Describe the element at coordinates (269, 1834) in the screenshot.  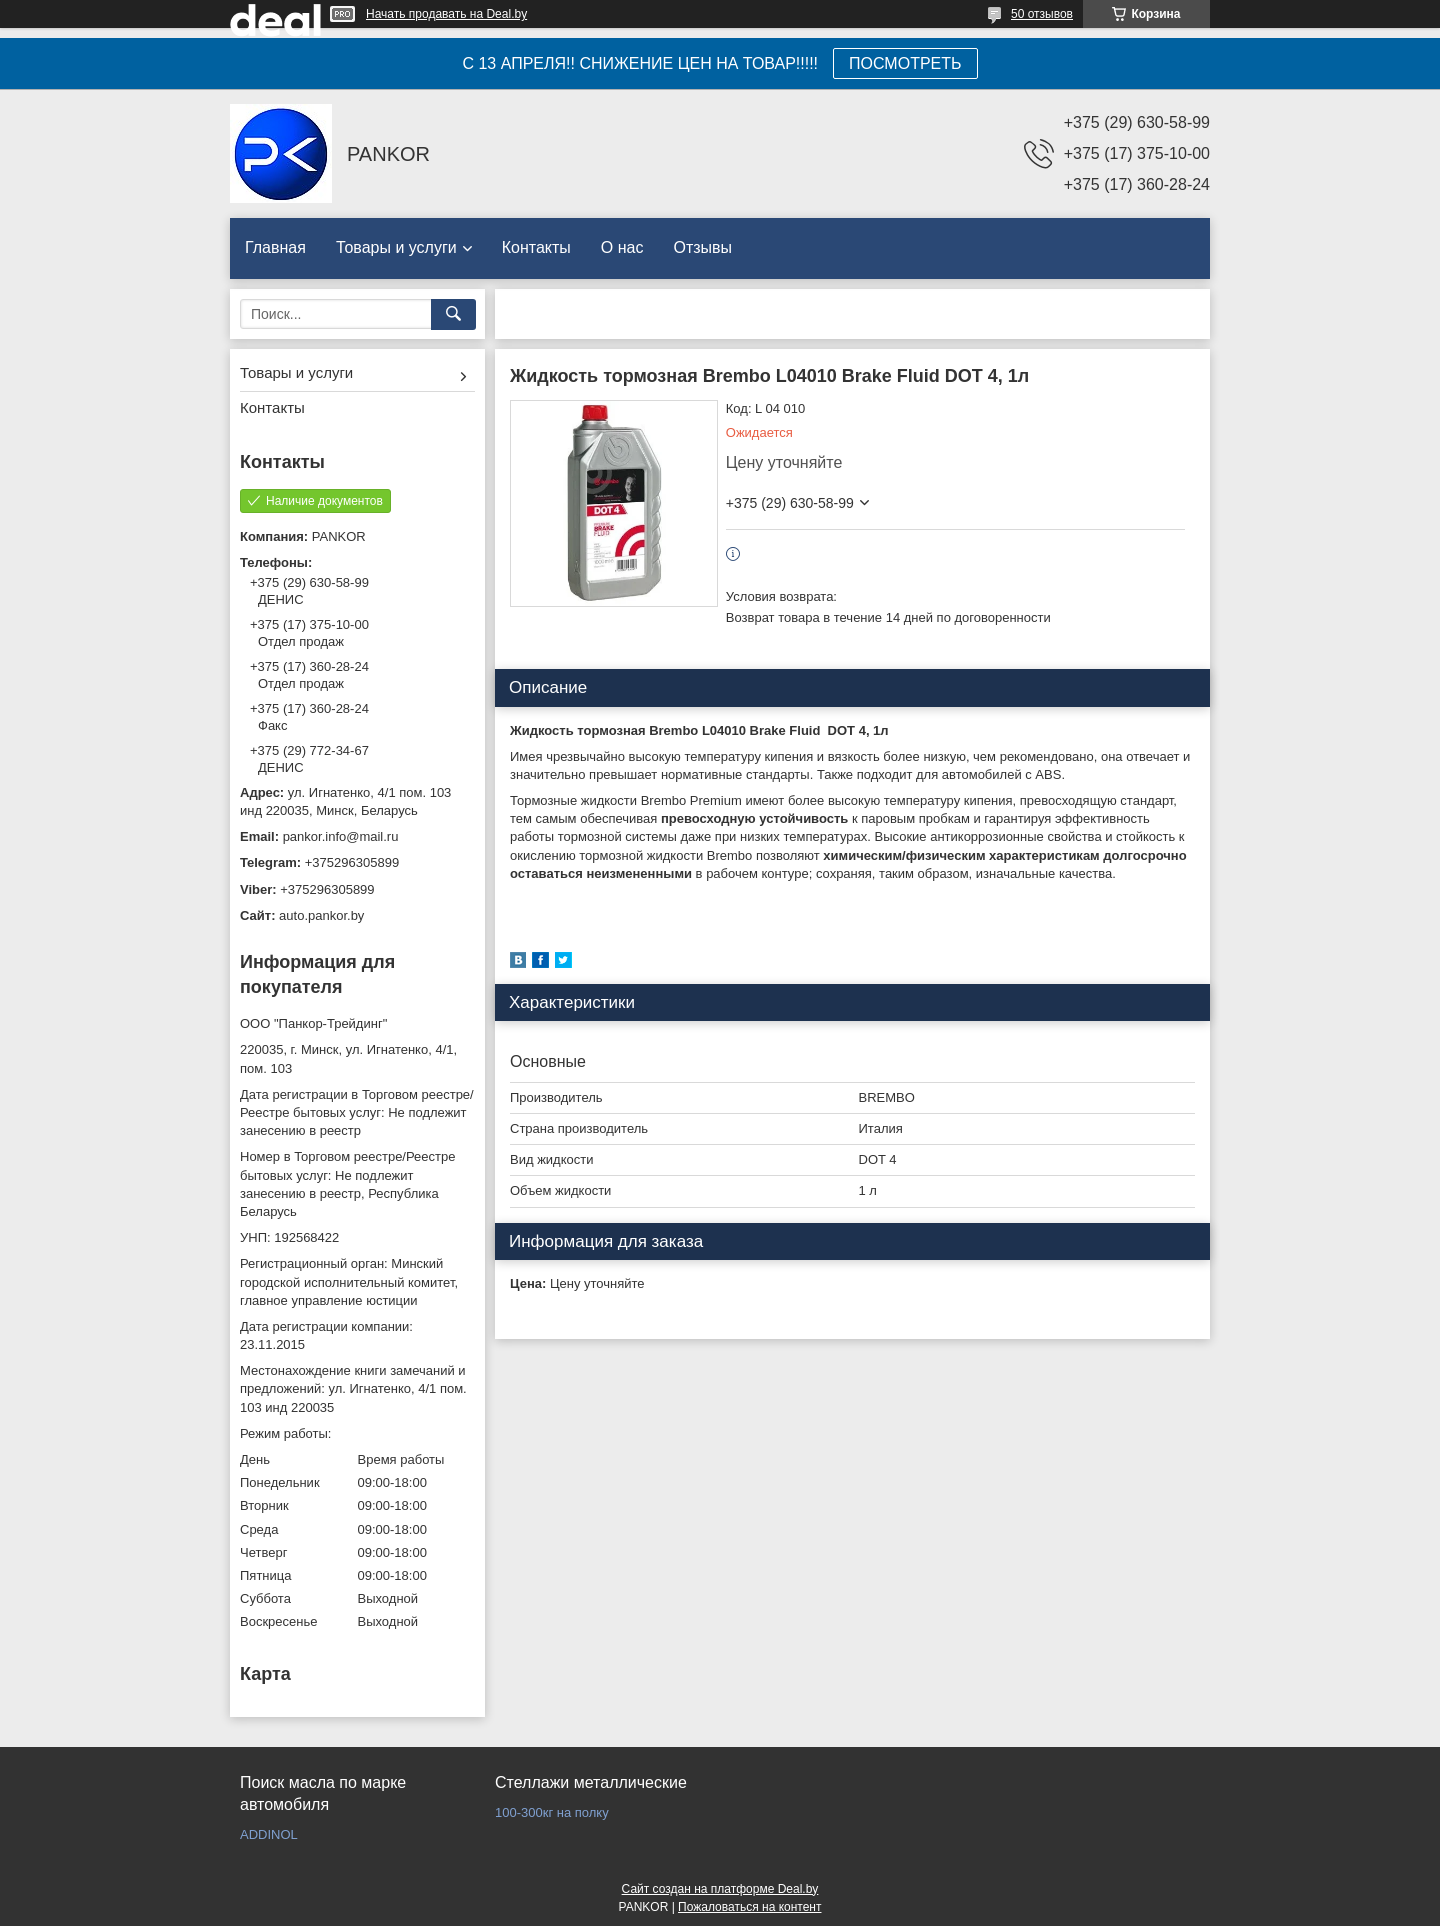
I see `ADDINOL` at that location.